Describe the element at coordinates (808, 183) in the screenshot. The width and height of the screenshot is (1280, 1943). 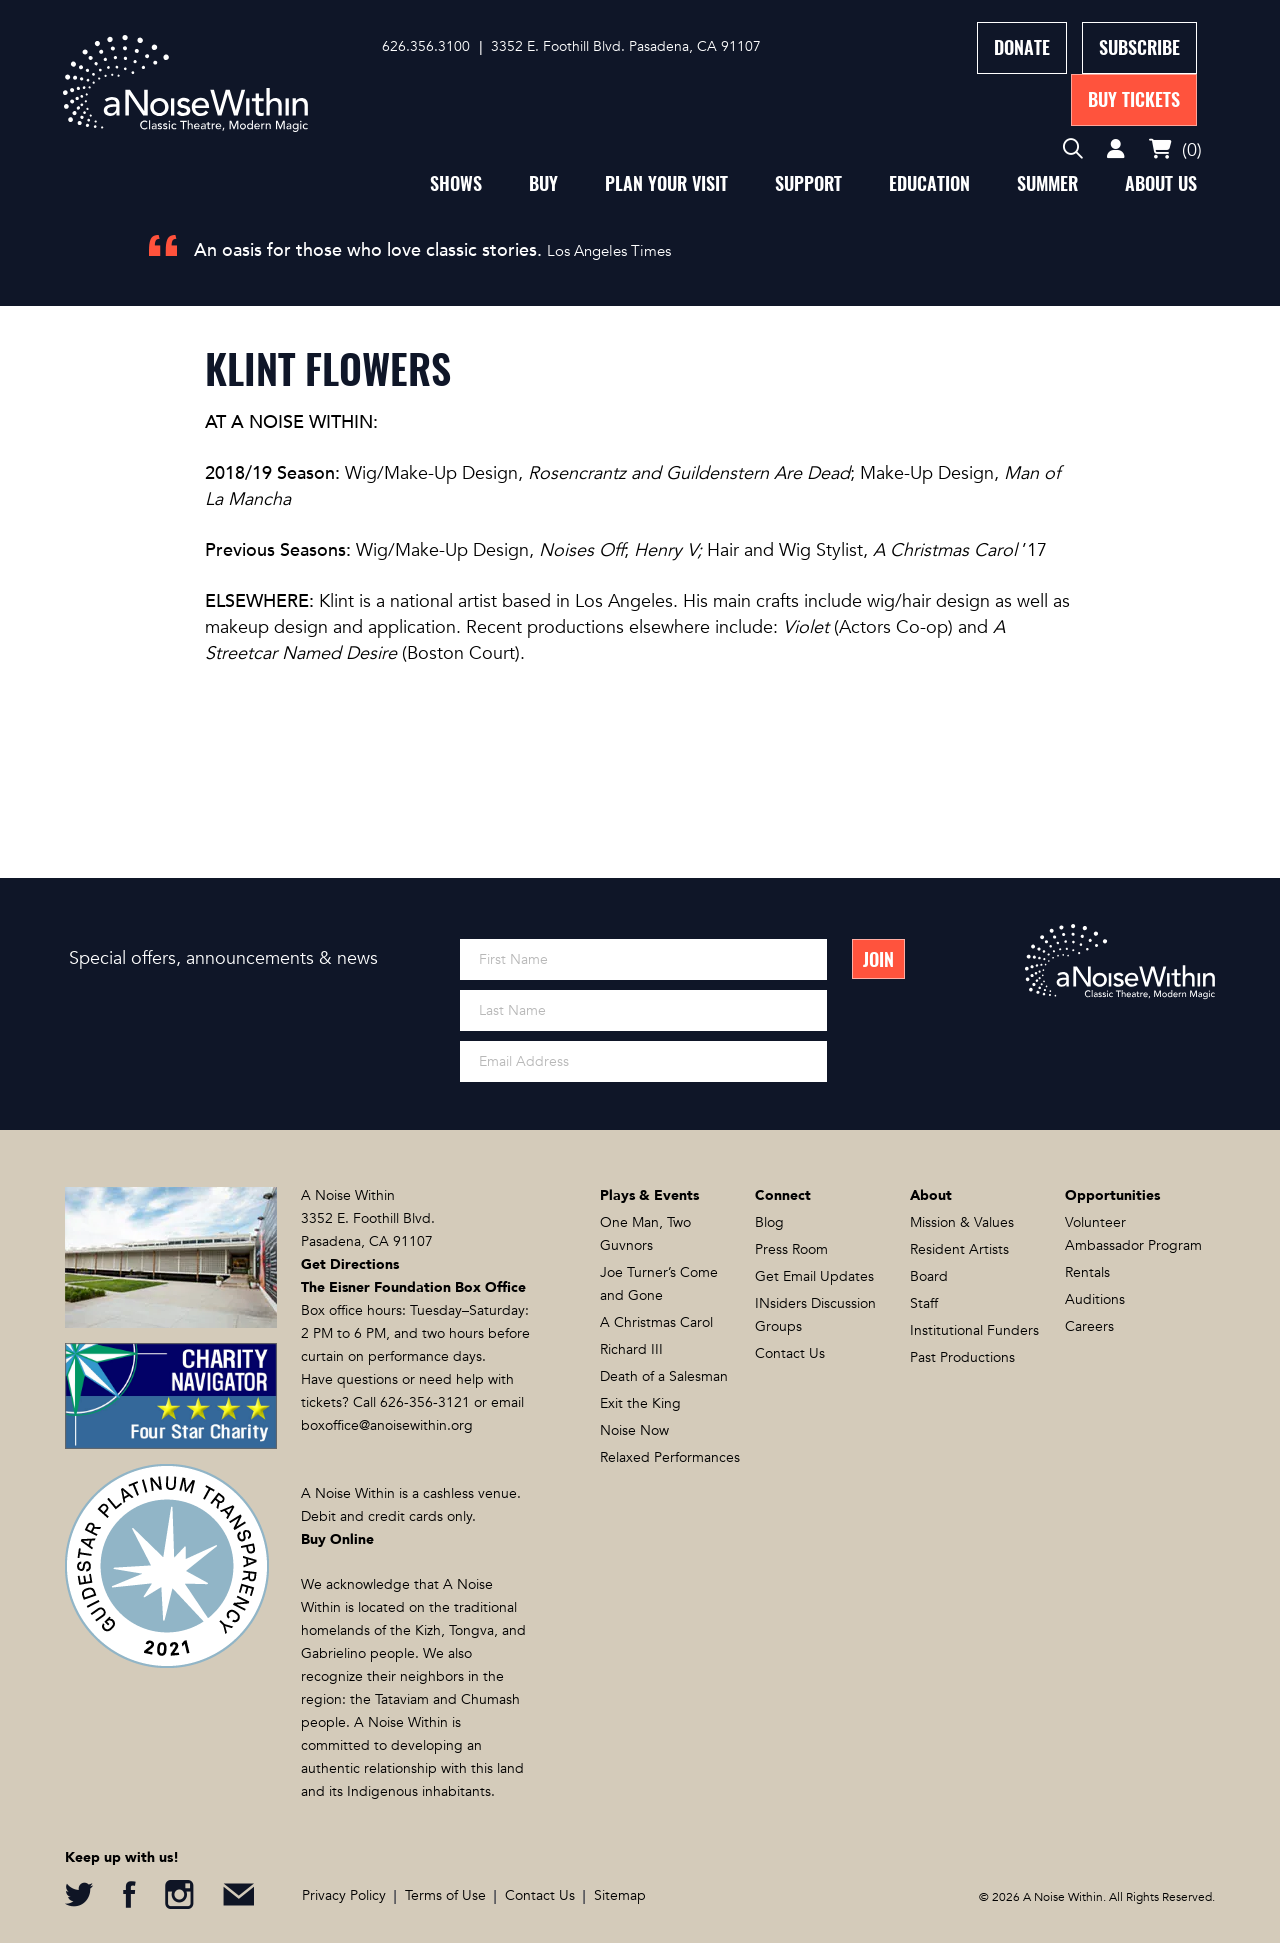
I see `Support` at that location.